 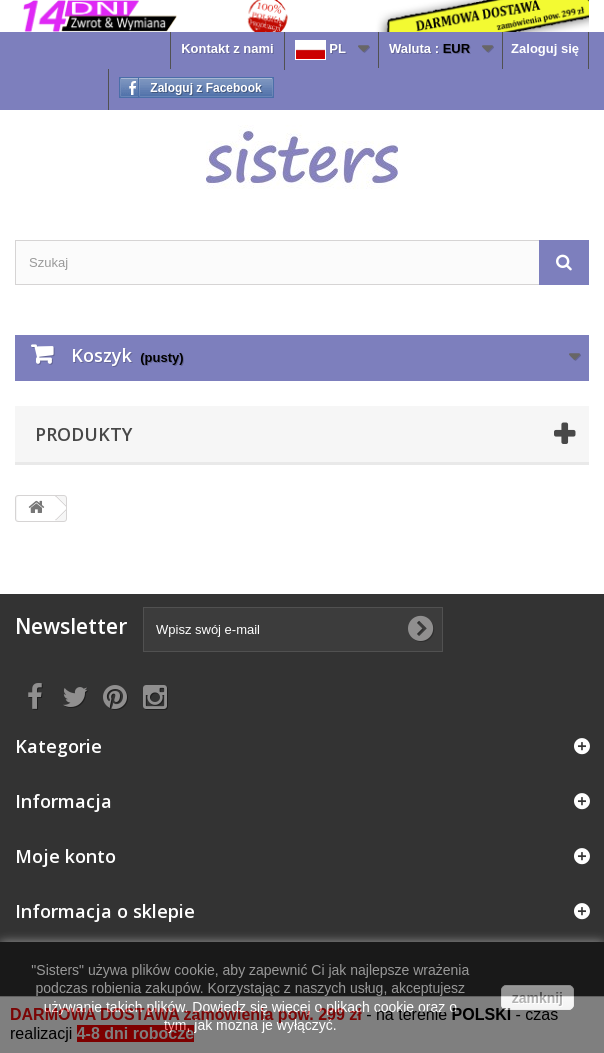 What do you see at coordinates (65, 856) in the screenshot?
I see `Moje konto` at bounding box center [65, 856].